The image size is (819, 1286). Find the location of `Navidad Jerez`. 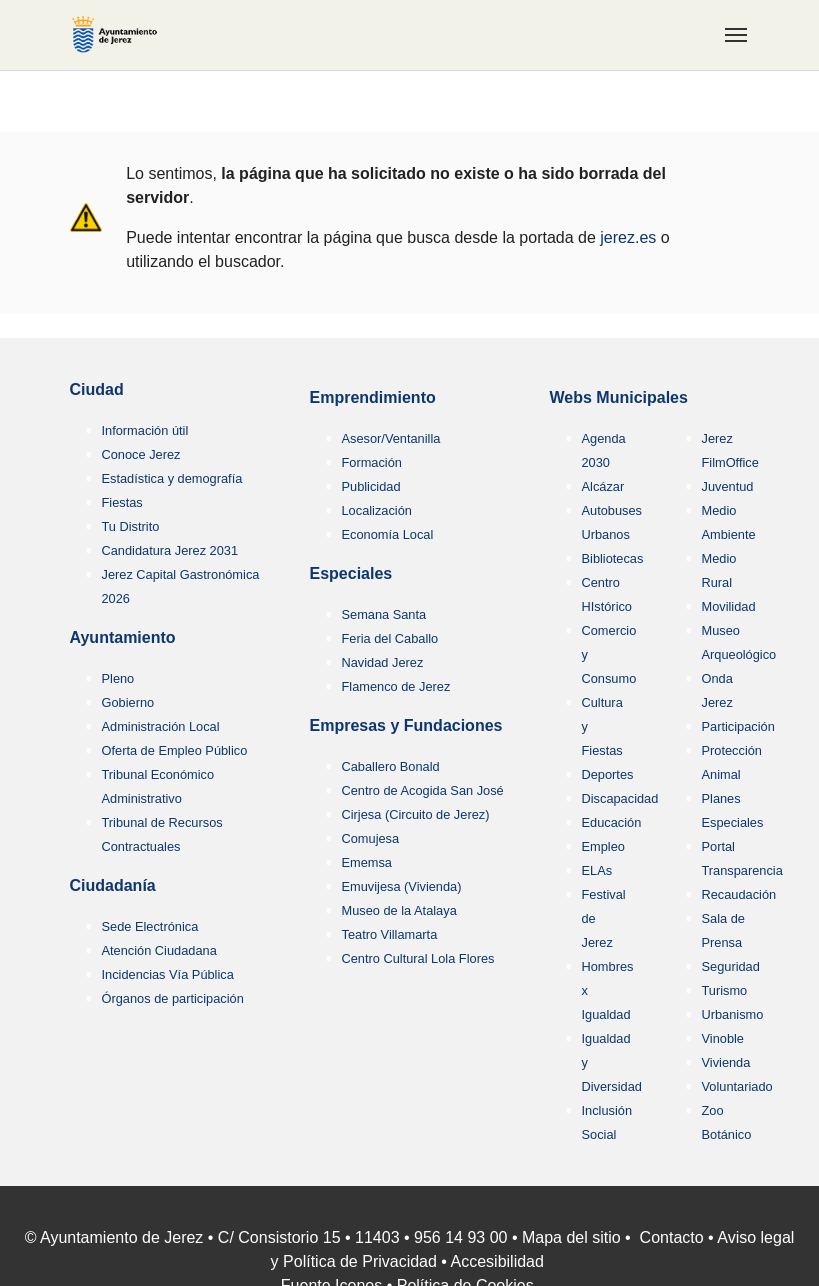

Navidad Jerez is located at coordinates (383, 662).